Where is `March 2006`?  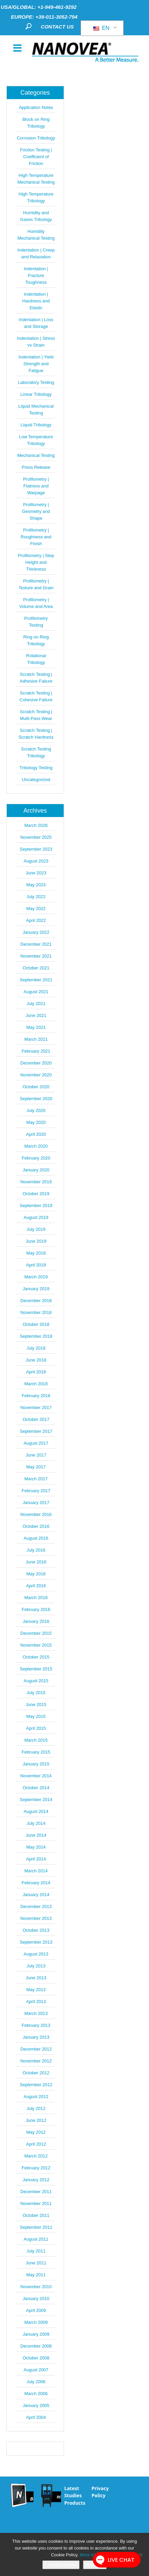 March 2006 is located at coordinates (36, 2393).